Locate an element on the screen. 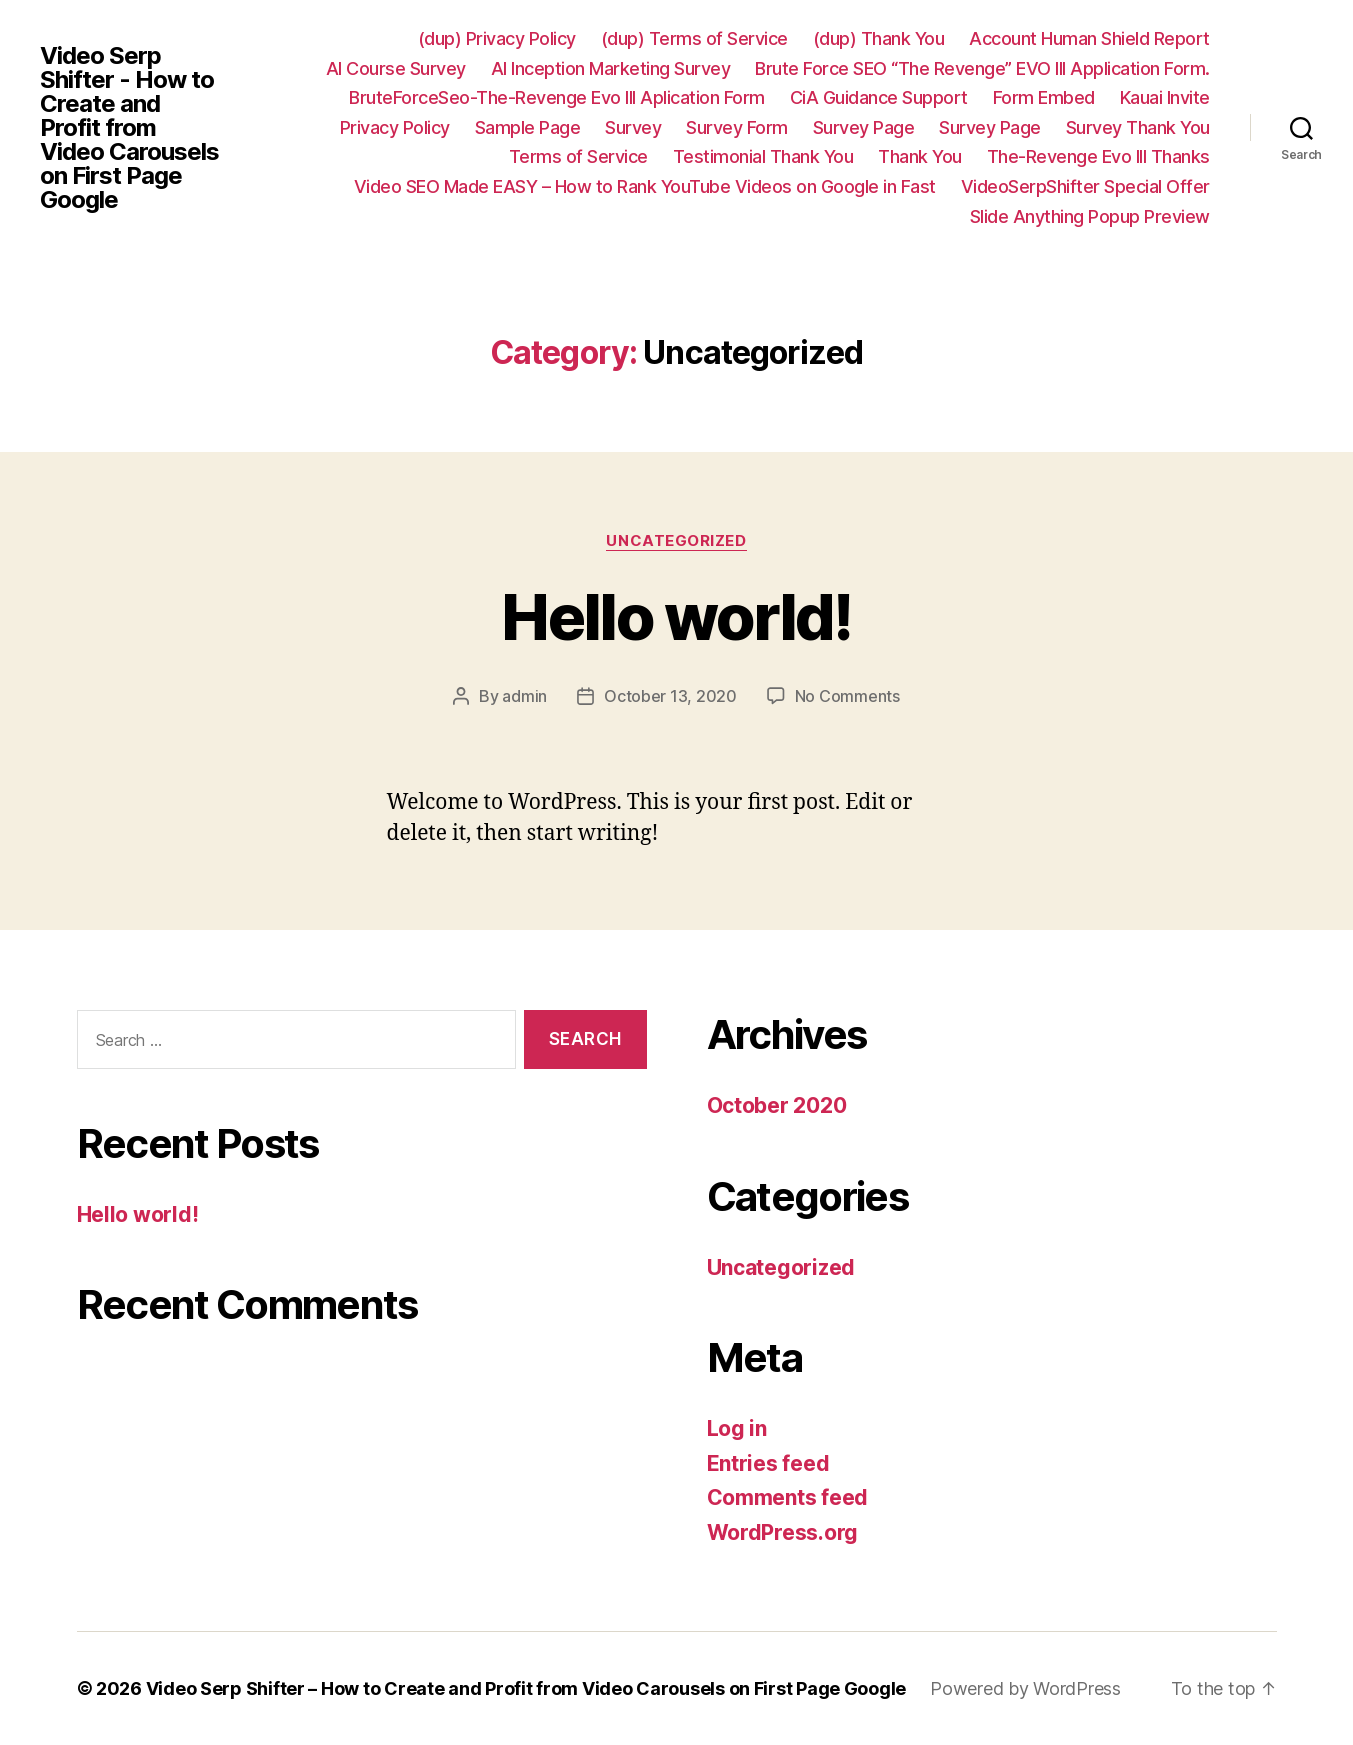 The width and height of the screenshot is (1353, 1745). Video Serp Shifter - How to Create and Profit from Video Carousels on First Page Google is located at coordinates (129, 128).